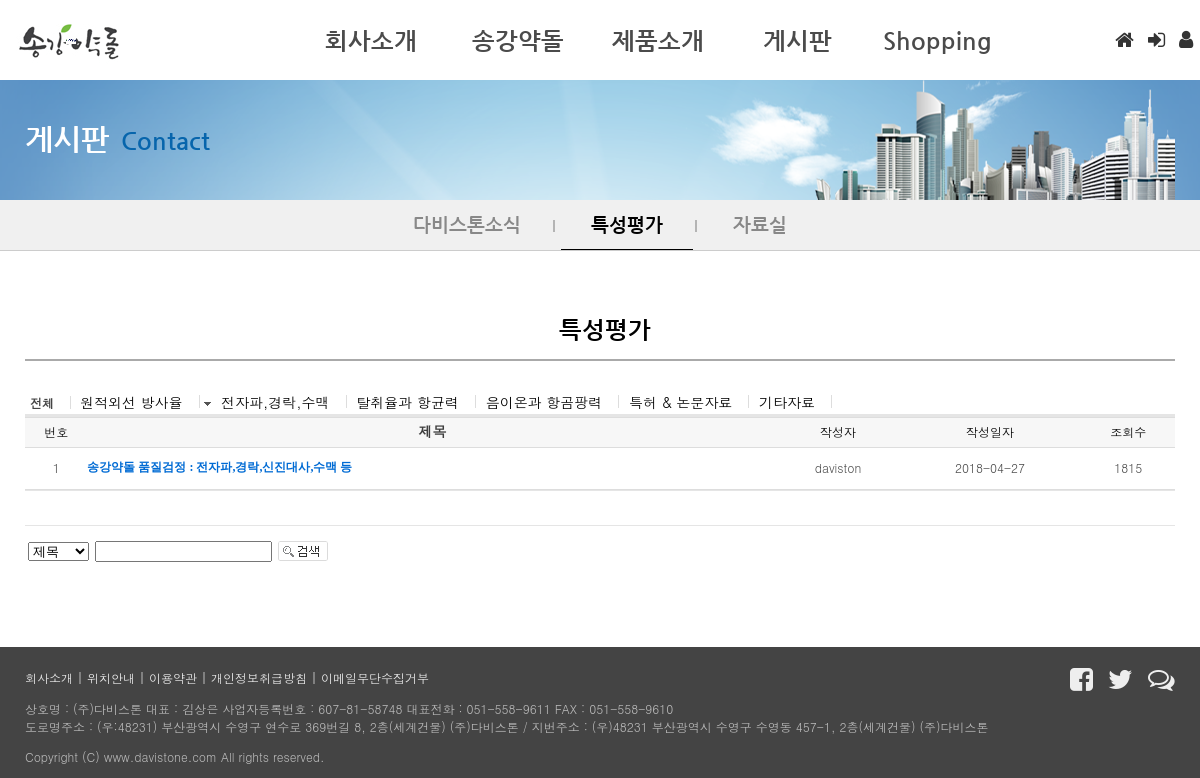 The height and width of the screenshot is (778, 1200). I want to click on 이용약관, so click(173, 677).